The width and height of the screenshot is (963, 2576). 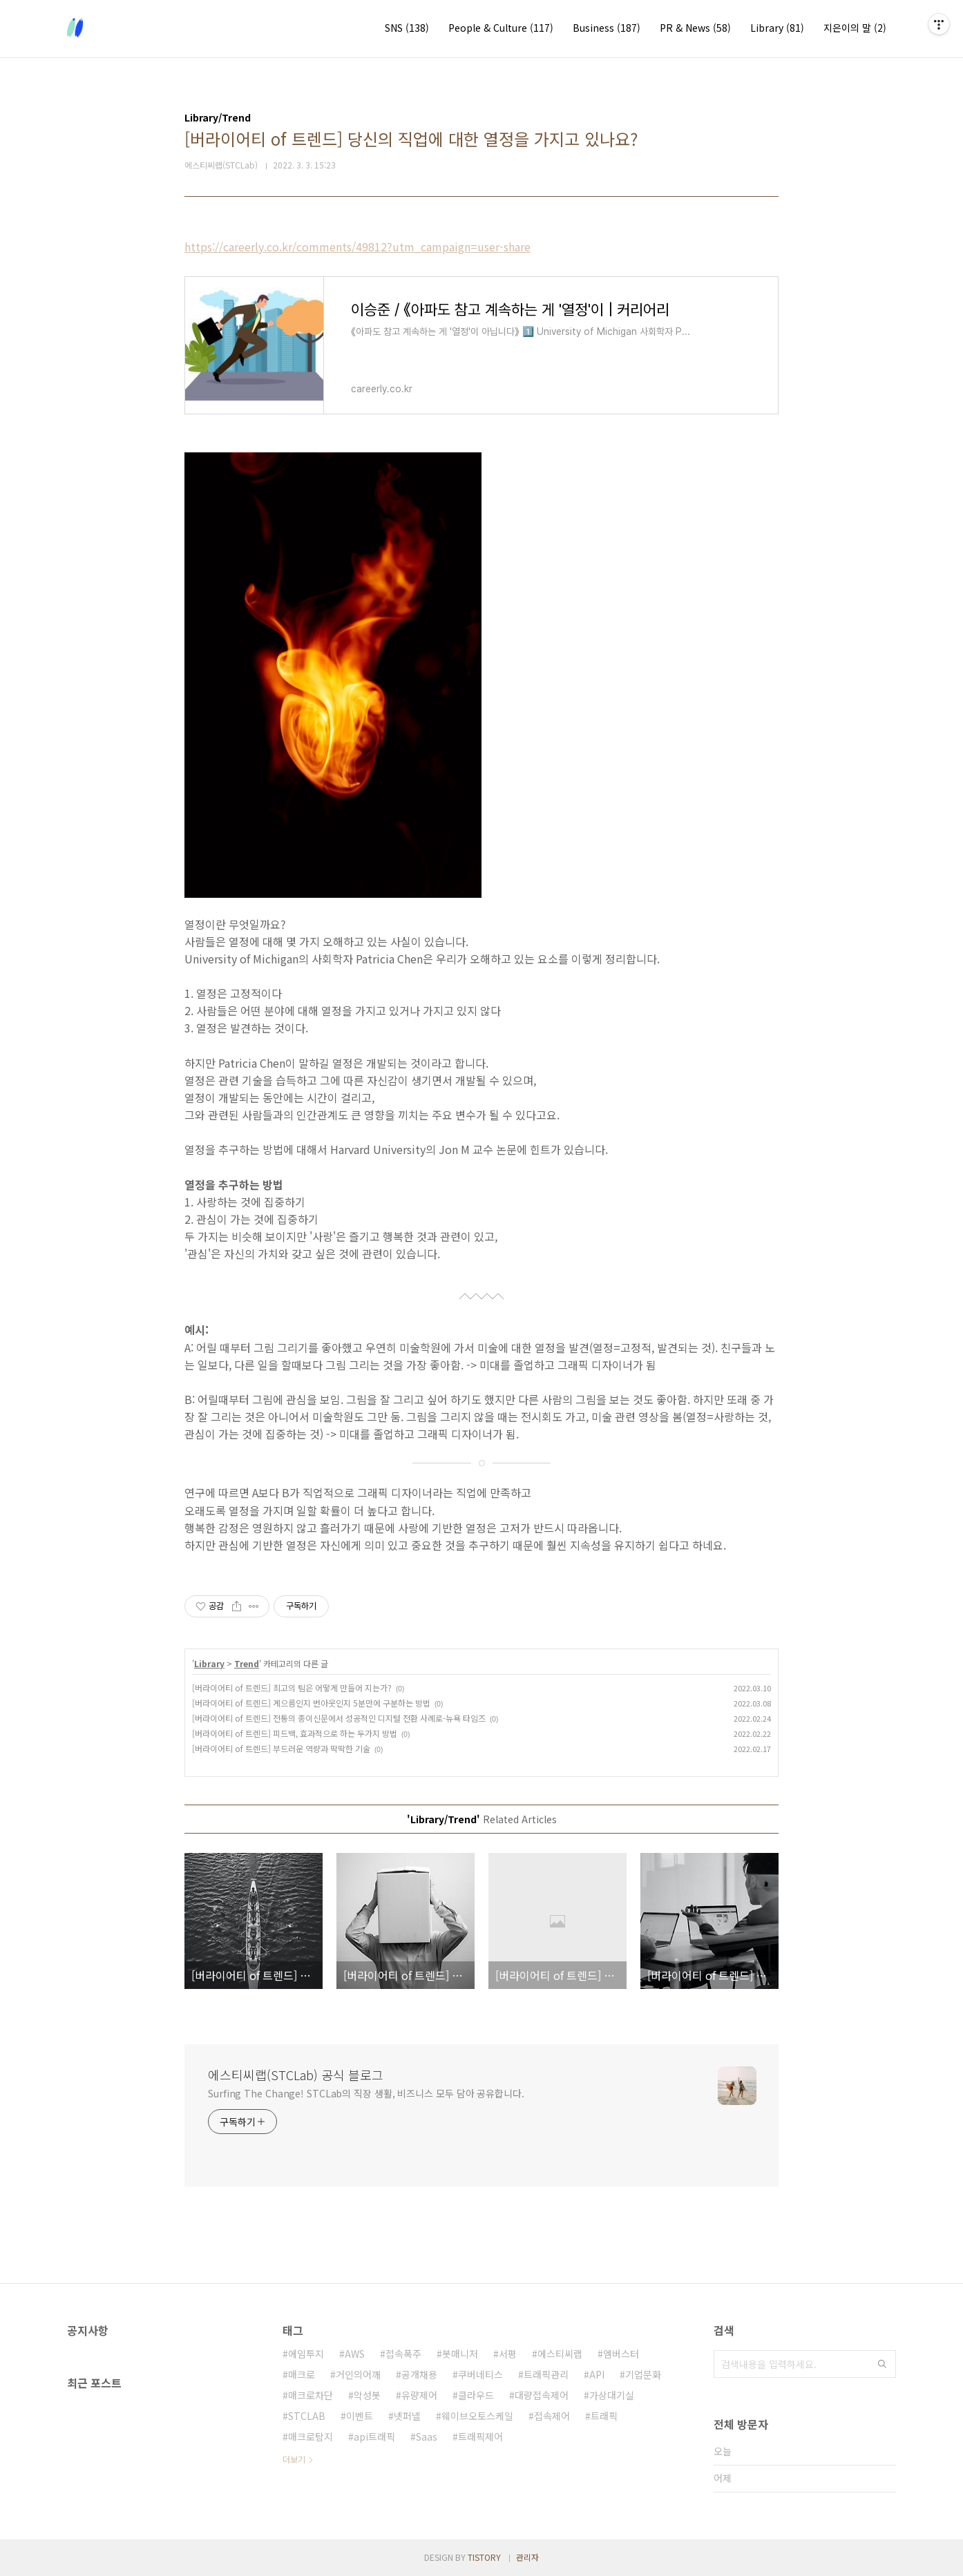 I want to click on [버라이어티 of 트렌드] 게으름인지 번아웃인지 5분만에 구분하는 방법, so click(x=311, y=1703).